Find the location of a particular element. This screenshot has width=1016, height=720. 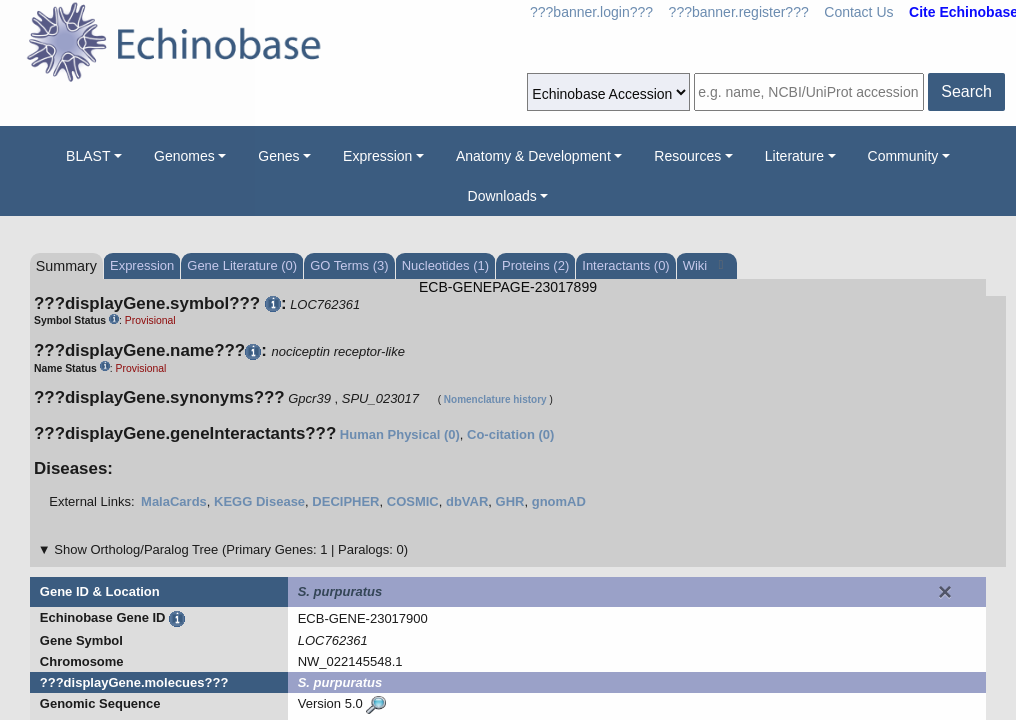

Anatomy & Development is located at coordinates (533, 156).